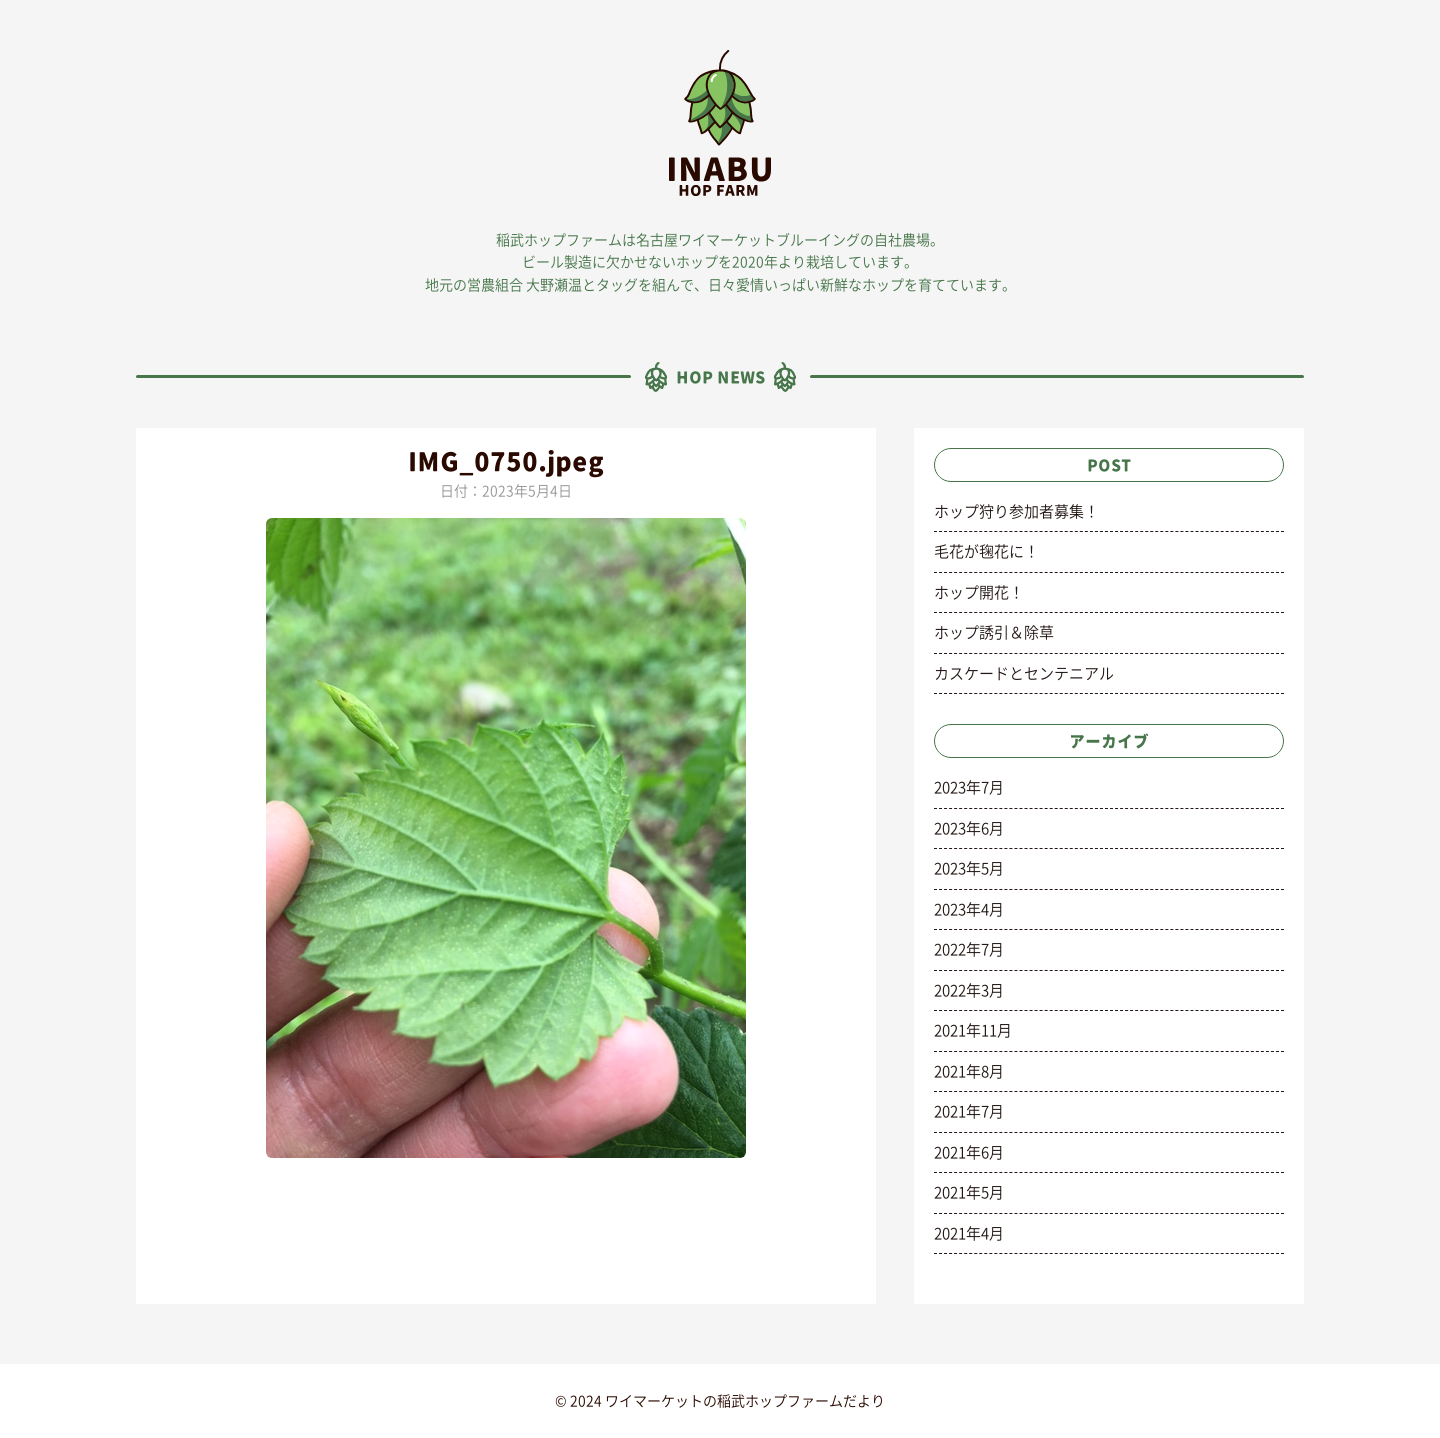 The width and height of the screenshot is (1440, 1438). Describe the element at coordinates (986, 551) in the screenshot. I see `毛花が毱花に！` at that location.